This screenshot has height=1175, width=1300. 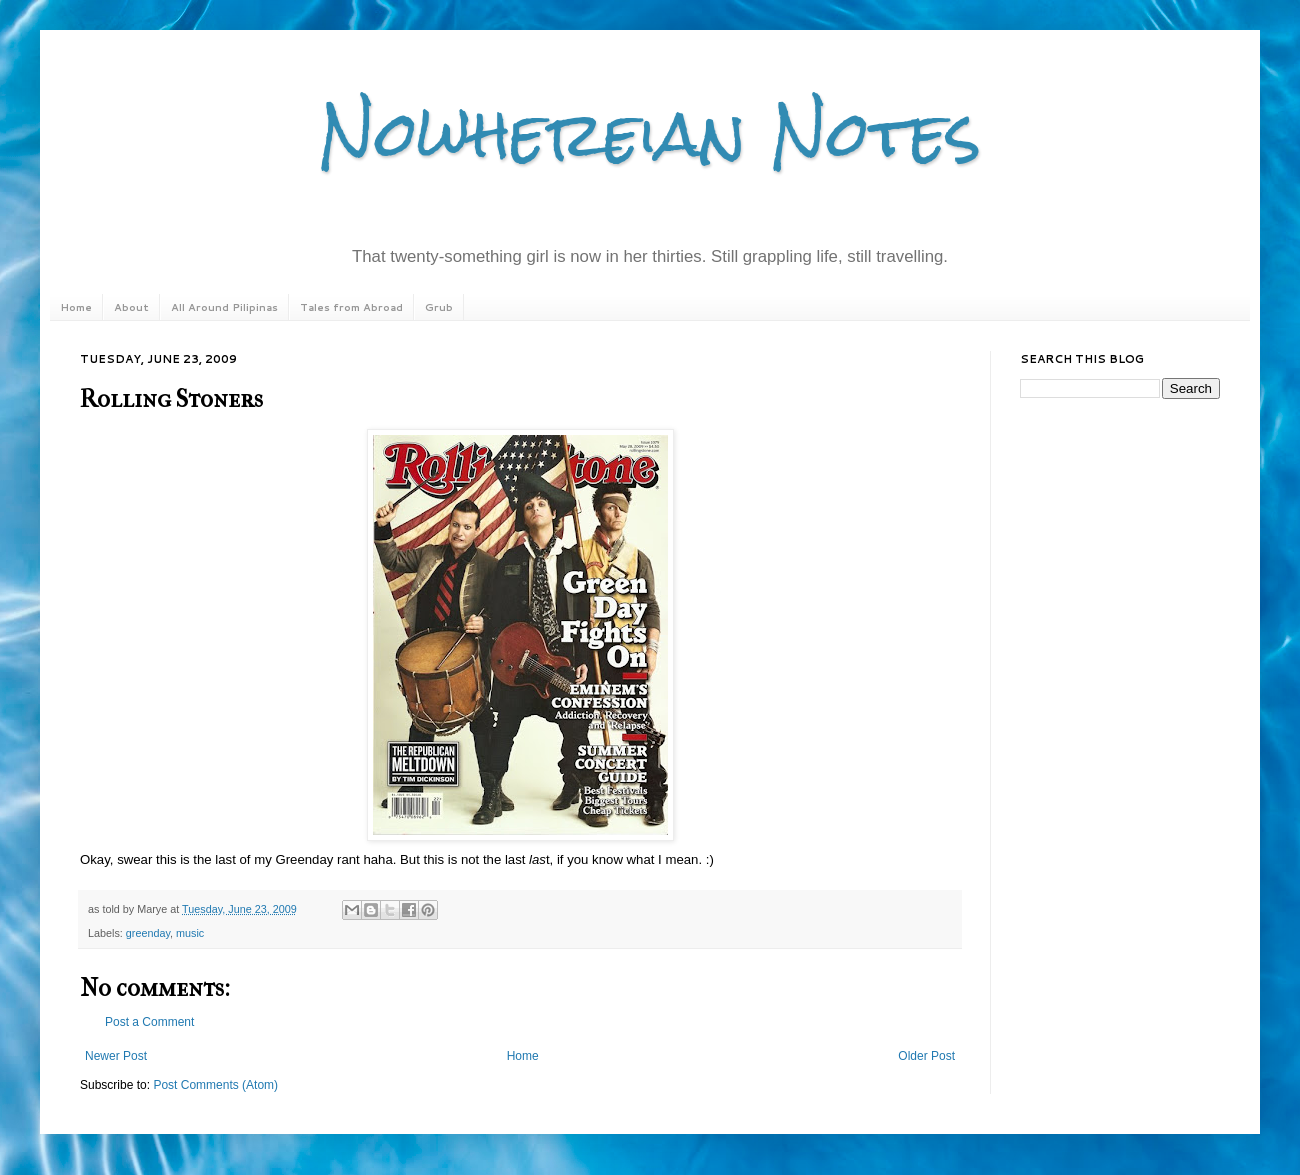 I want to click on About, so click(x=131, y=307).